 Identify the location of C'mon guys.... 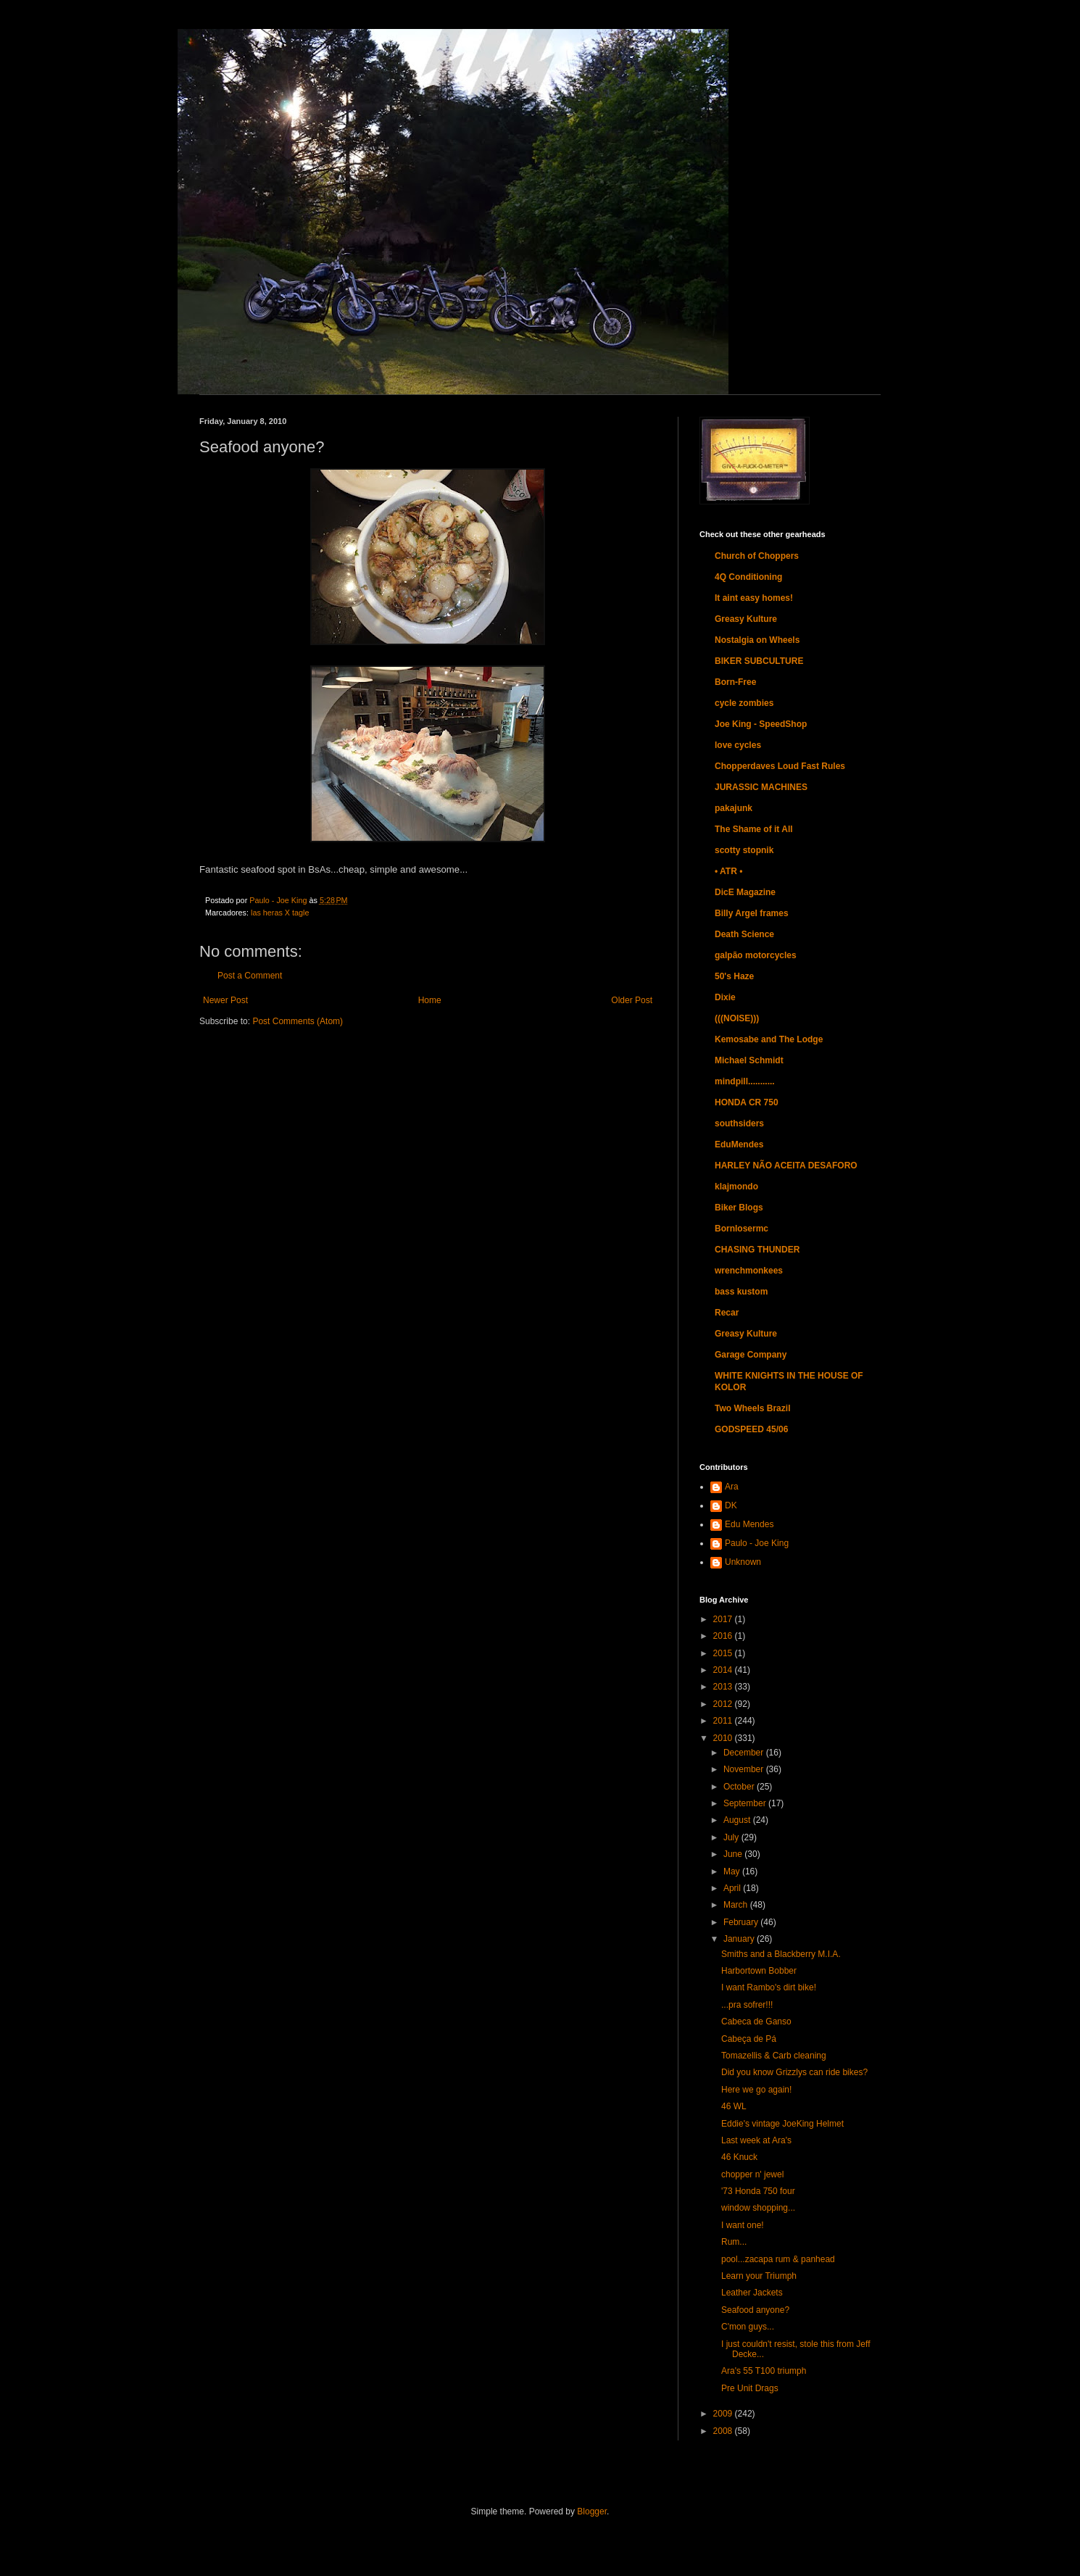
(747, 2327).